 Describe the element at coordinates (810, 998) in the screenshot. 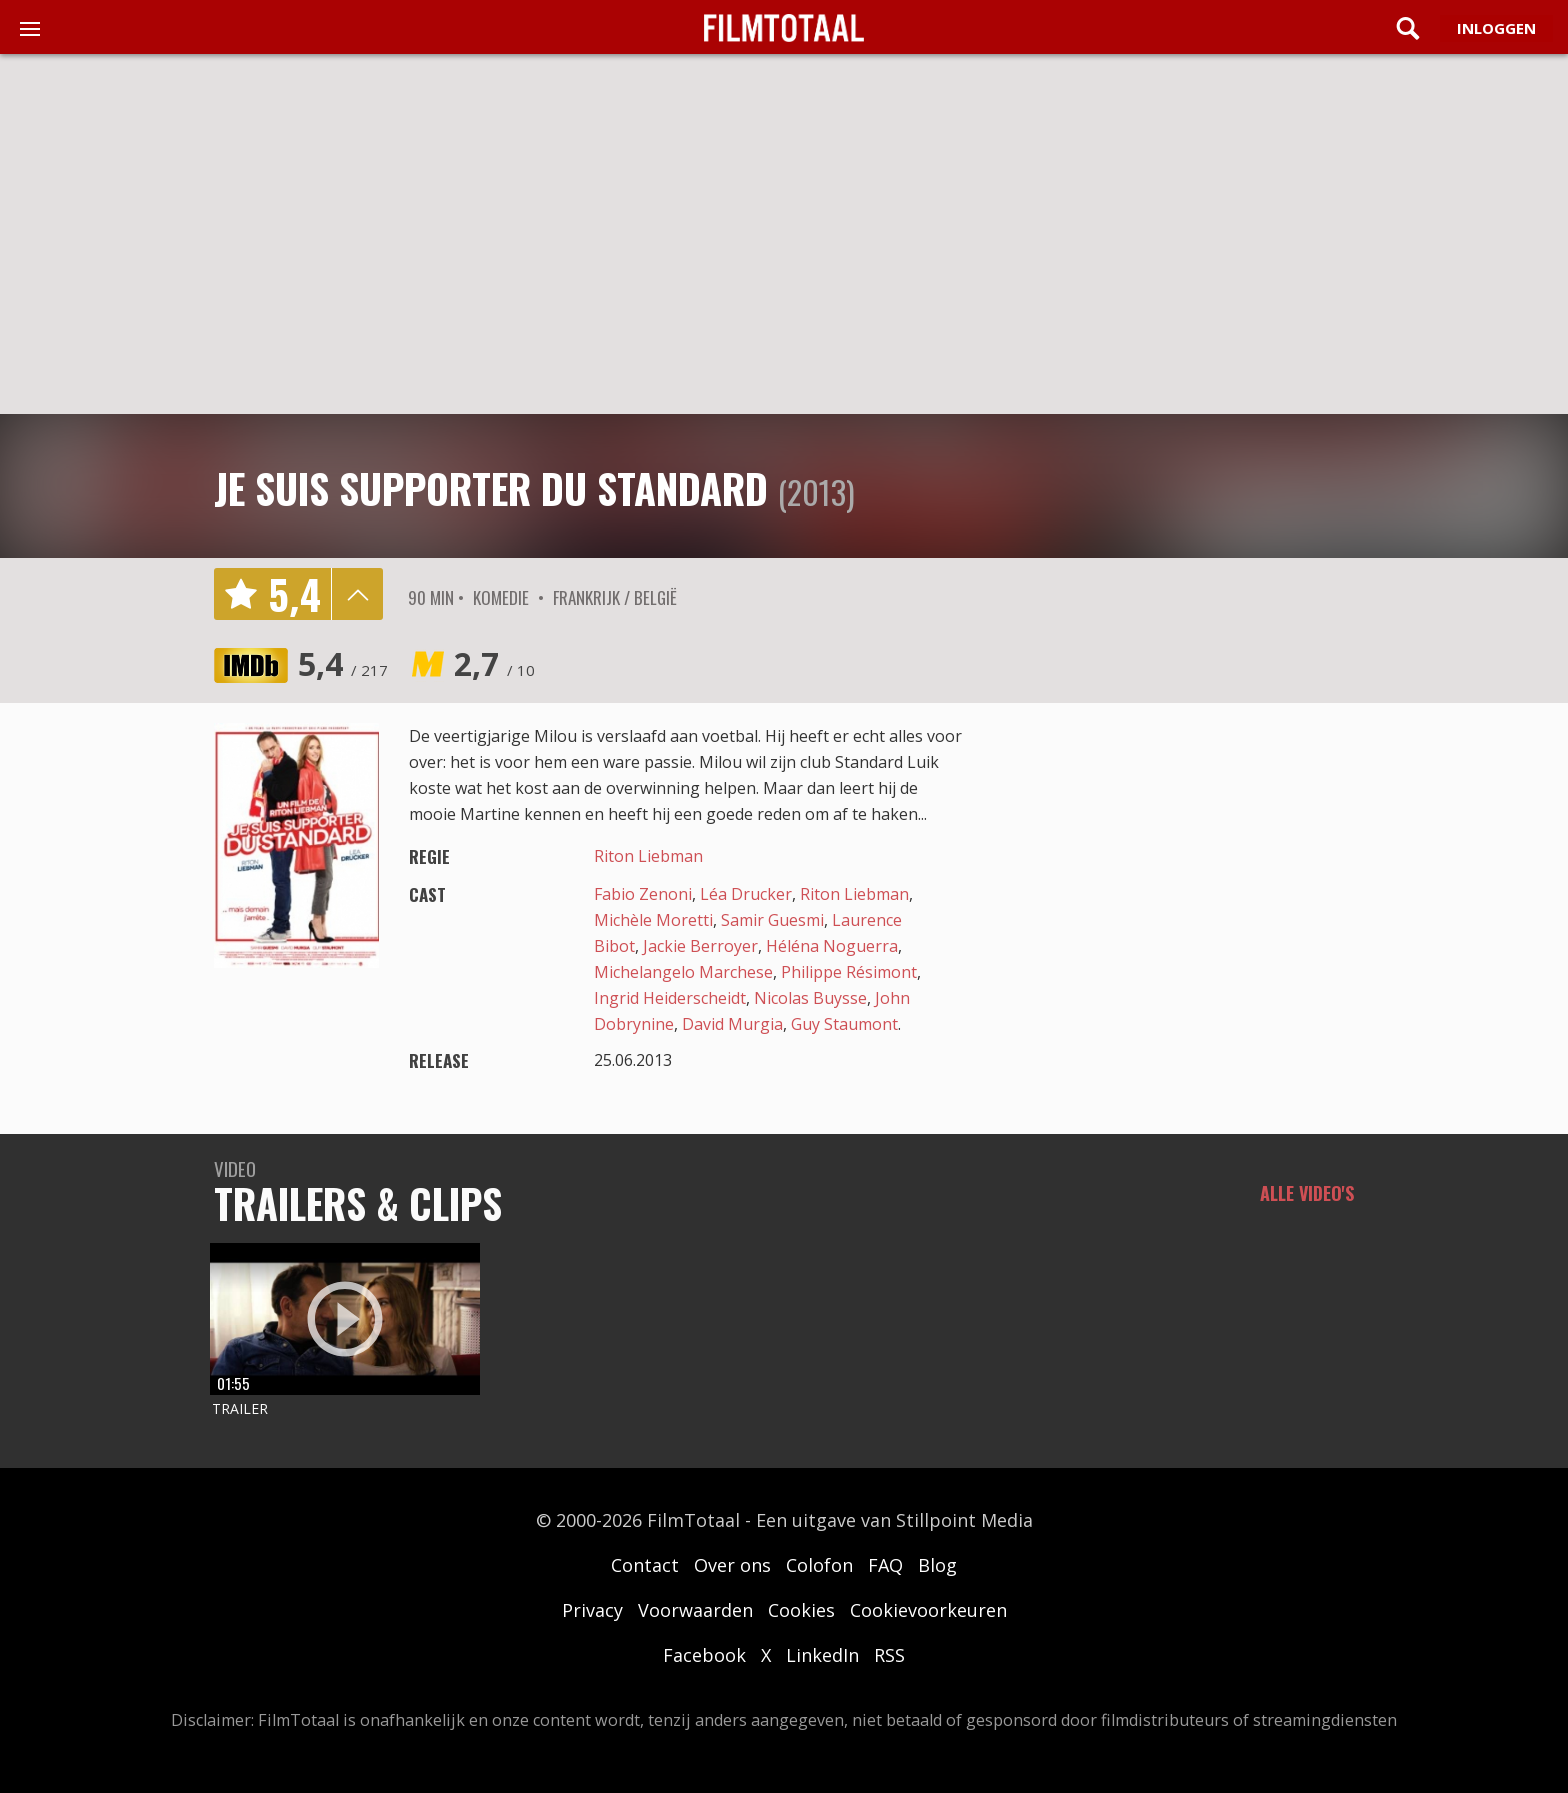

I see `Nicolas Buysse` at that location.